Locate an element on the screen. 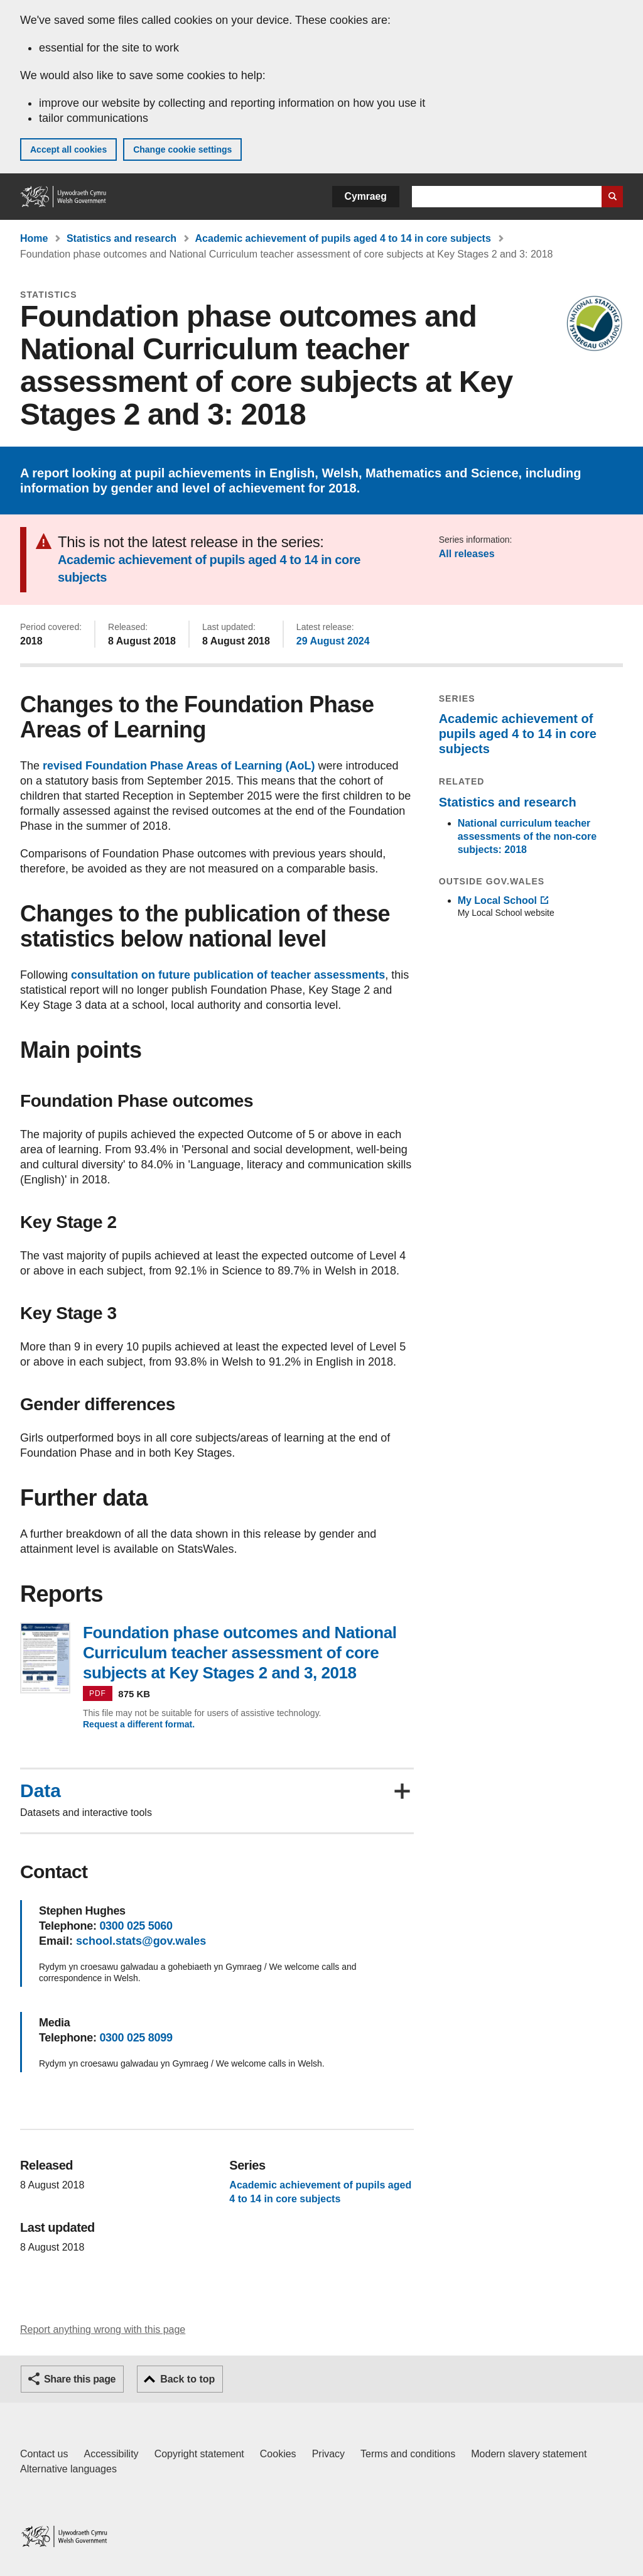  0300 025 5060 is located at coordinates (135, 1926).